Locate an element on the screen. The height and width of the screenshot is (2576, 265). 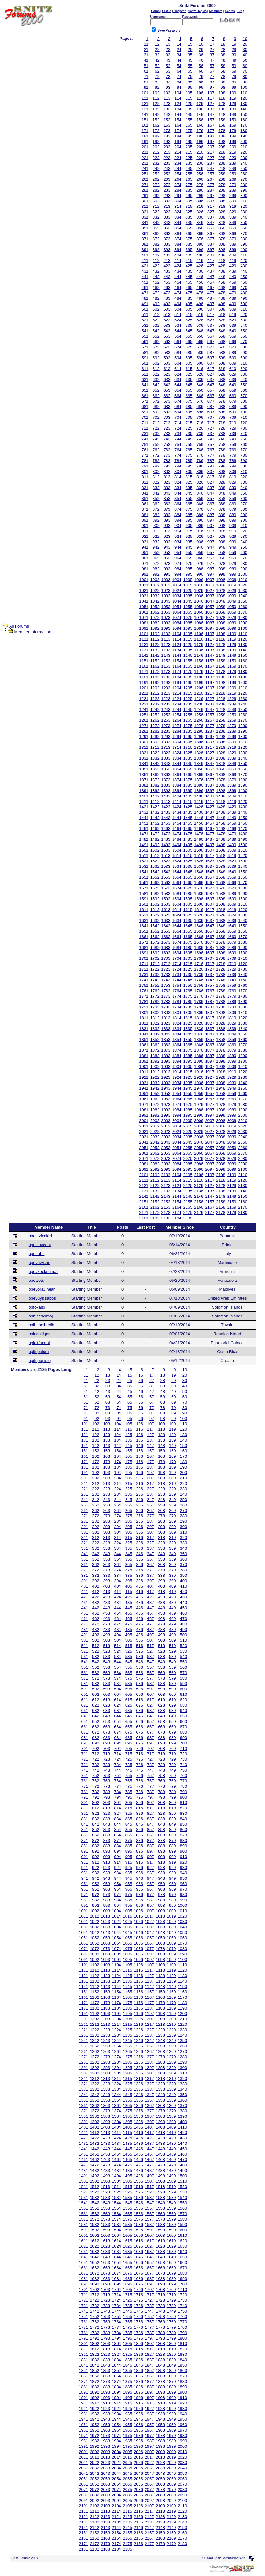
225 is located at coordinates (189, 157).